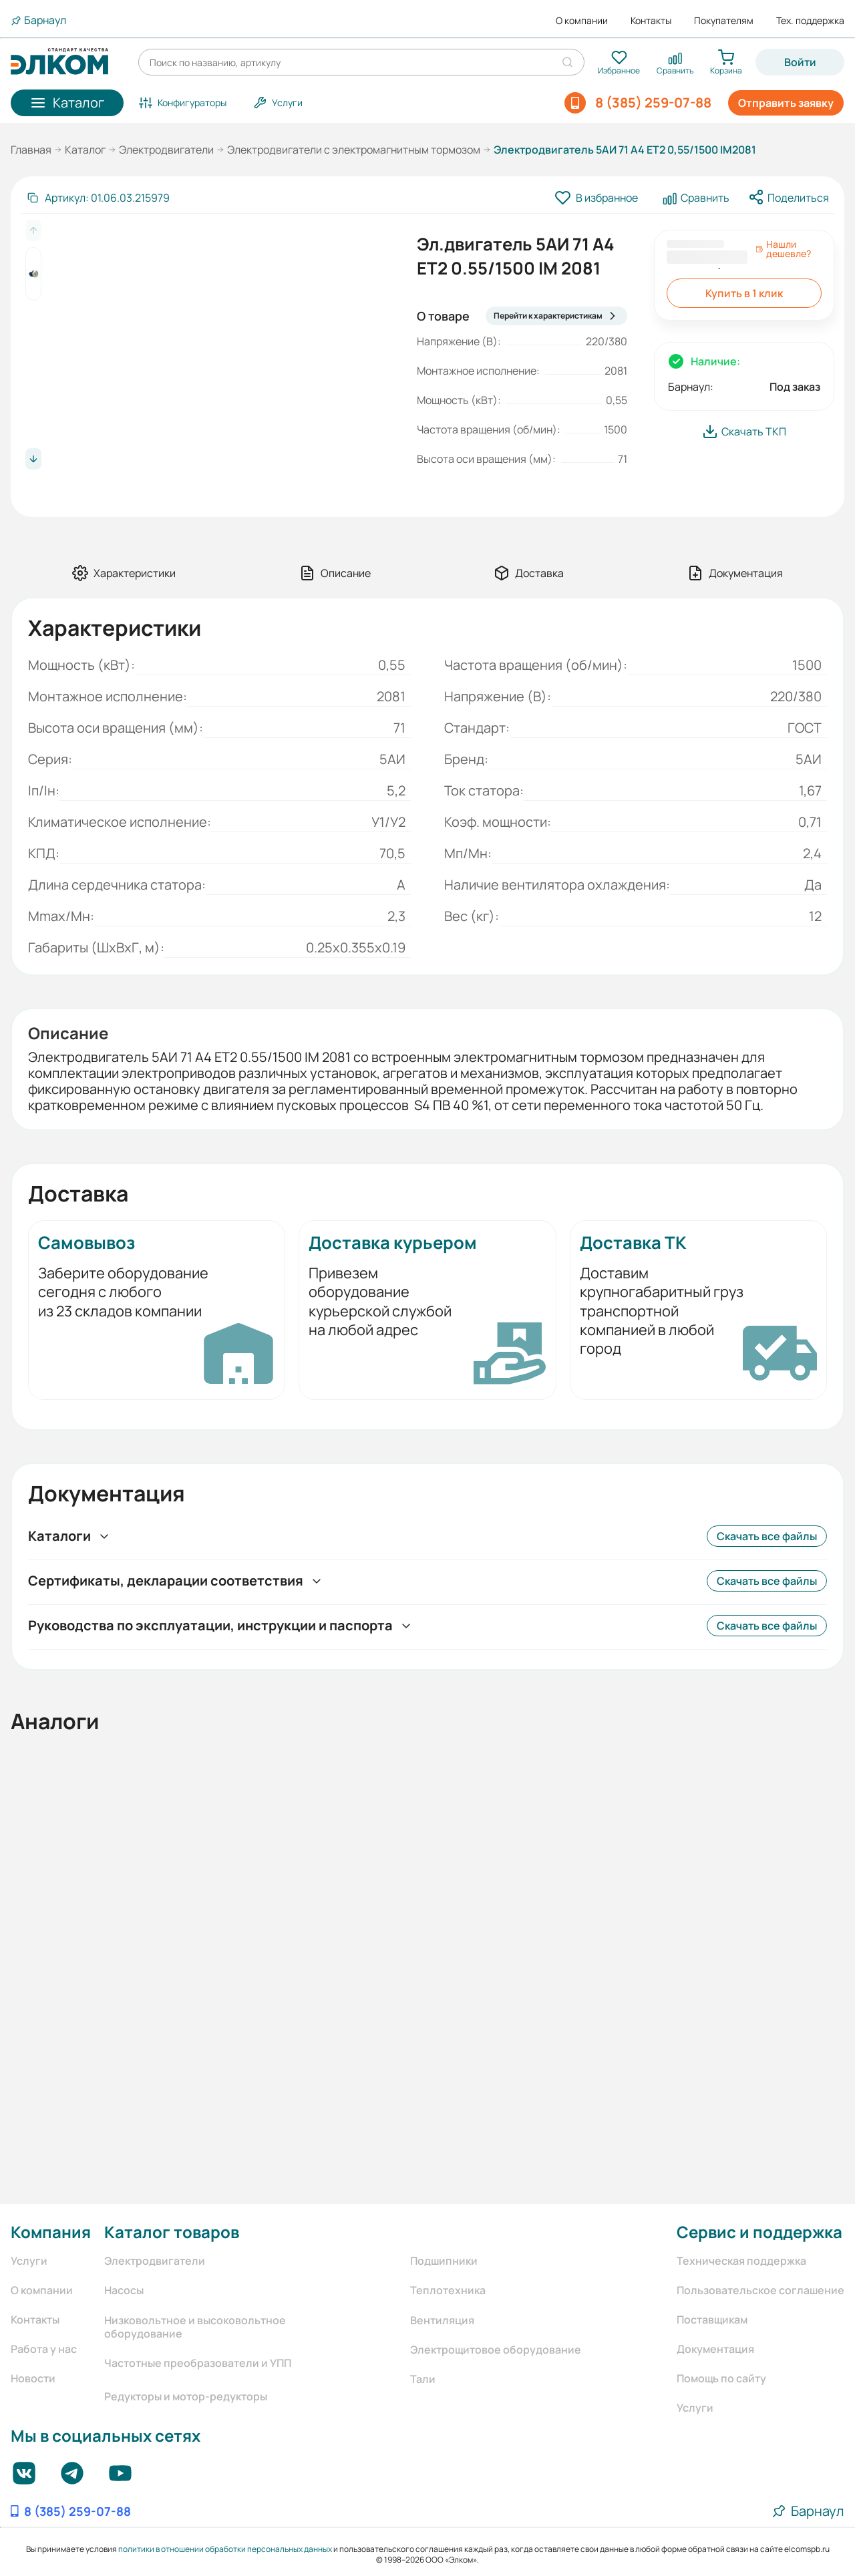 Image resolution: width=855 pixels, height=2576 pixels. Describe the element at coordinates (85, 149) in the screenshot. I see `Каталог` at that location.